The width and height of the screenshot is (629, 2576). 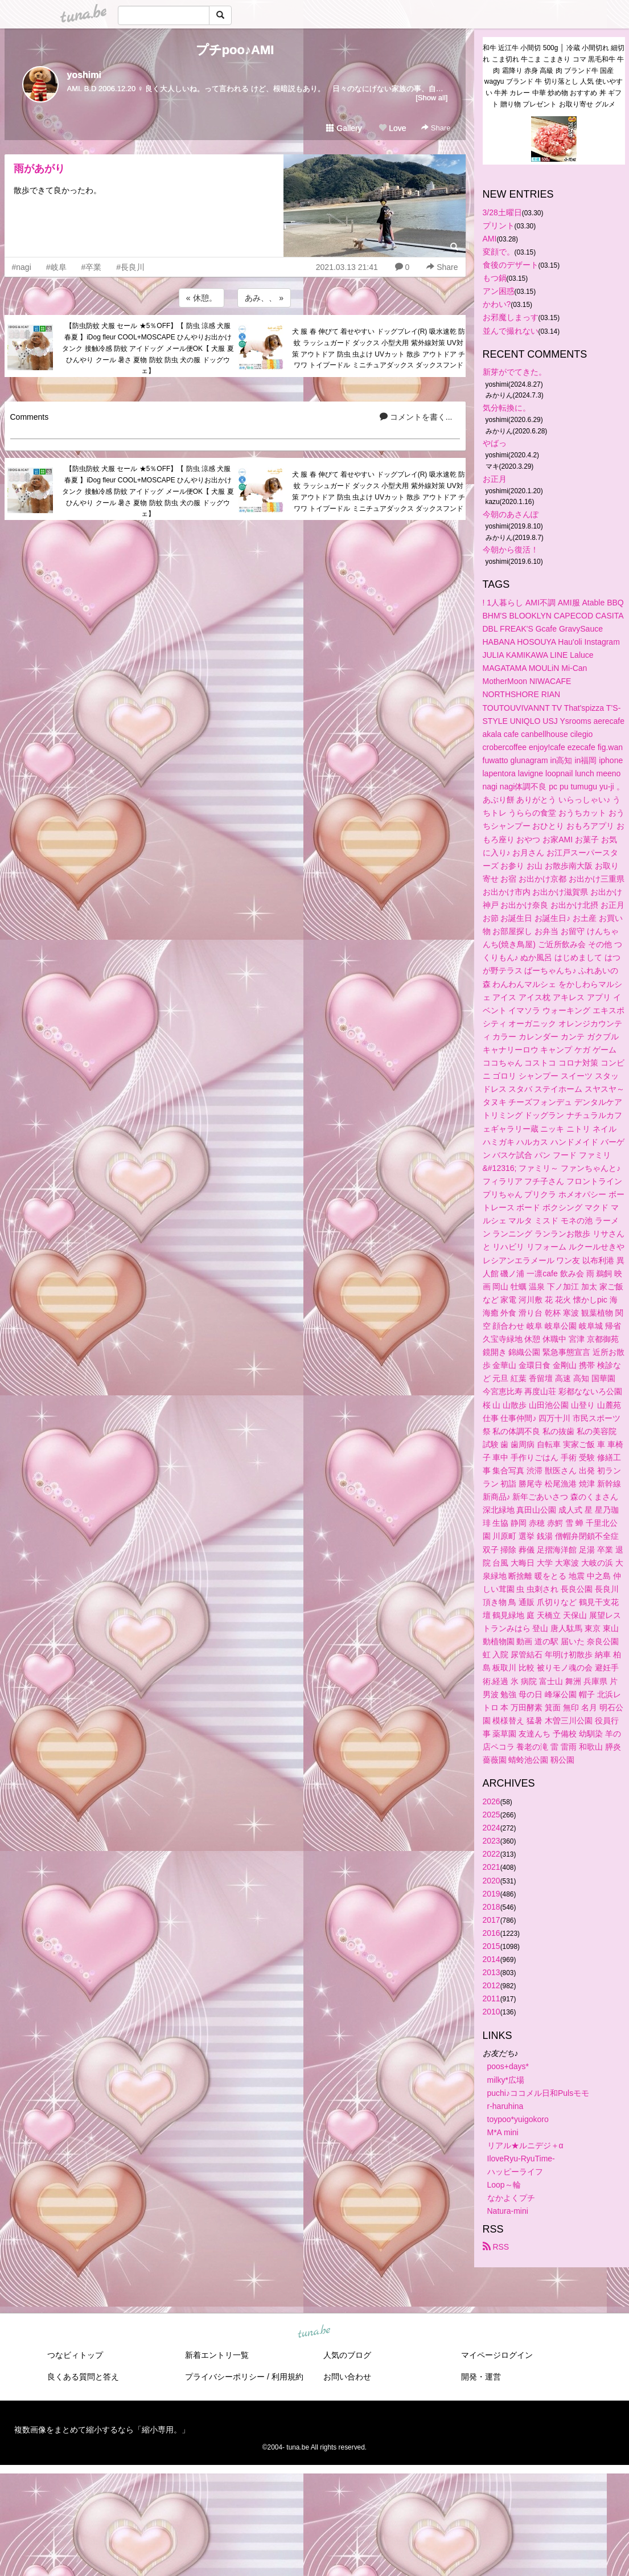 What do you see at coordinates (491, 1814) in the screenshot?
I see `2025` at bounding box center [491, 1814].